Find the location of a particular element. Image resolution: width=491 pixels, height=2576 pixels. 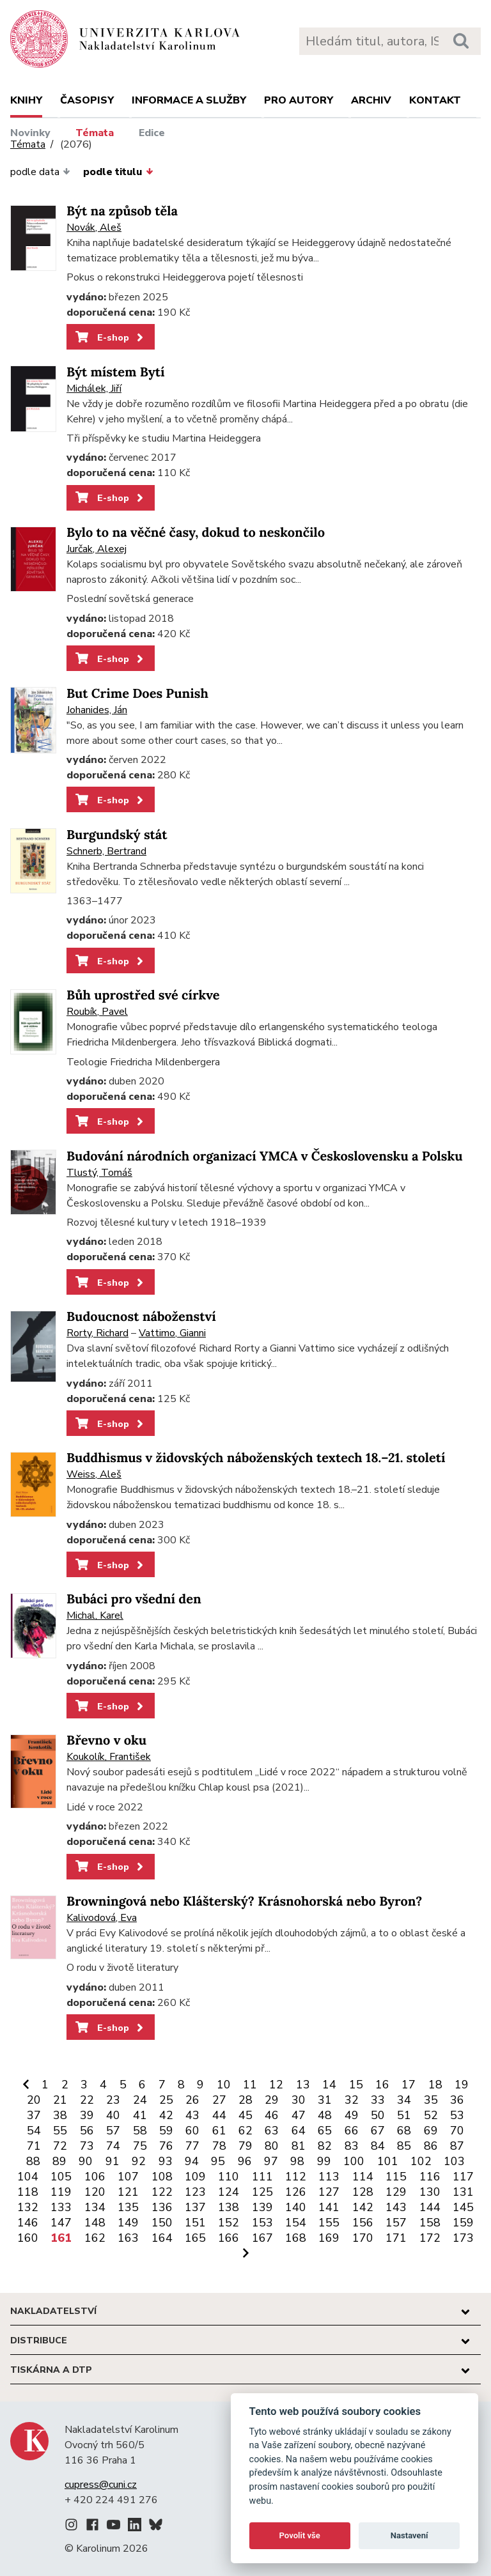

70 is located at coordinates (457, 2130).